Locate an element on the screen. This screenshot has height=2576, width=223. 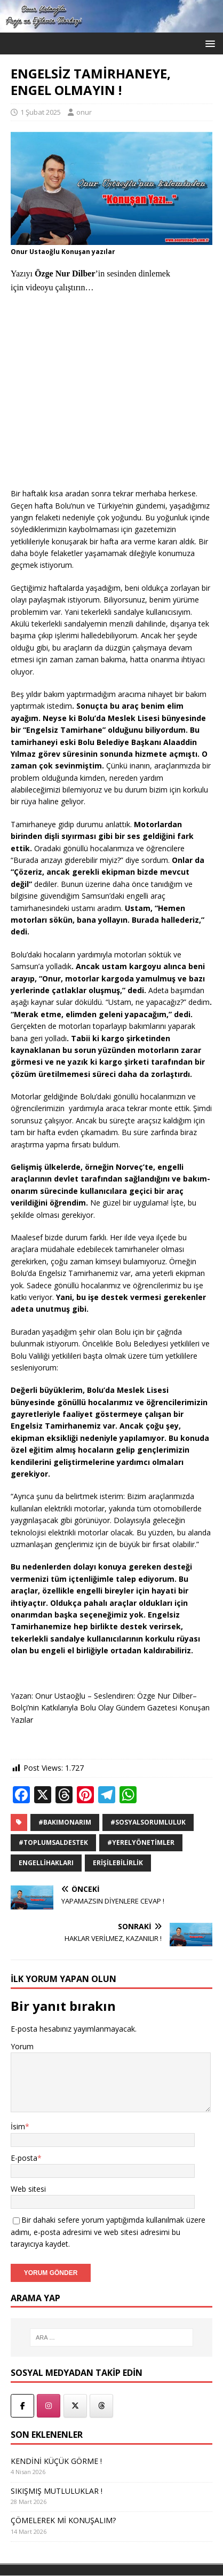
onur is located at coordinates (84, 112).